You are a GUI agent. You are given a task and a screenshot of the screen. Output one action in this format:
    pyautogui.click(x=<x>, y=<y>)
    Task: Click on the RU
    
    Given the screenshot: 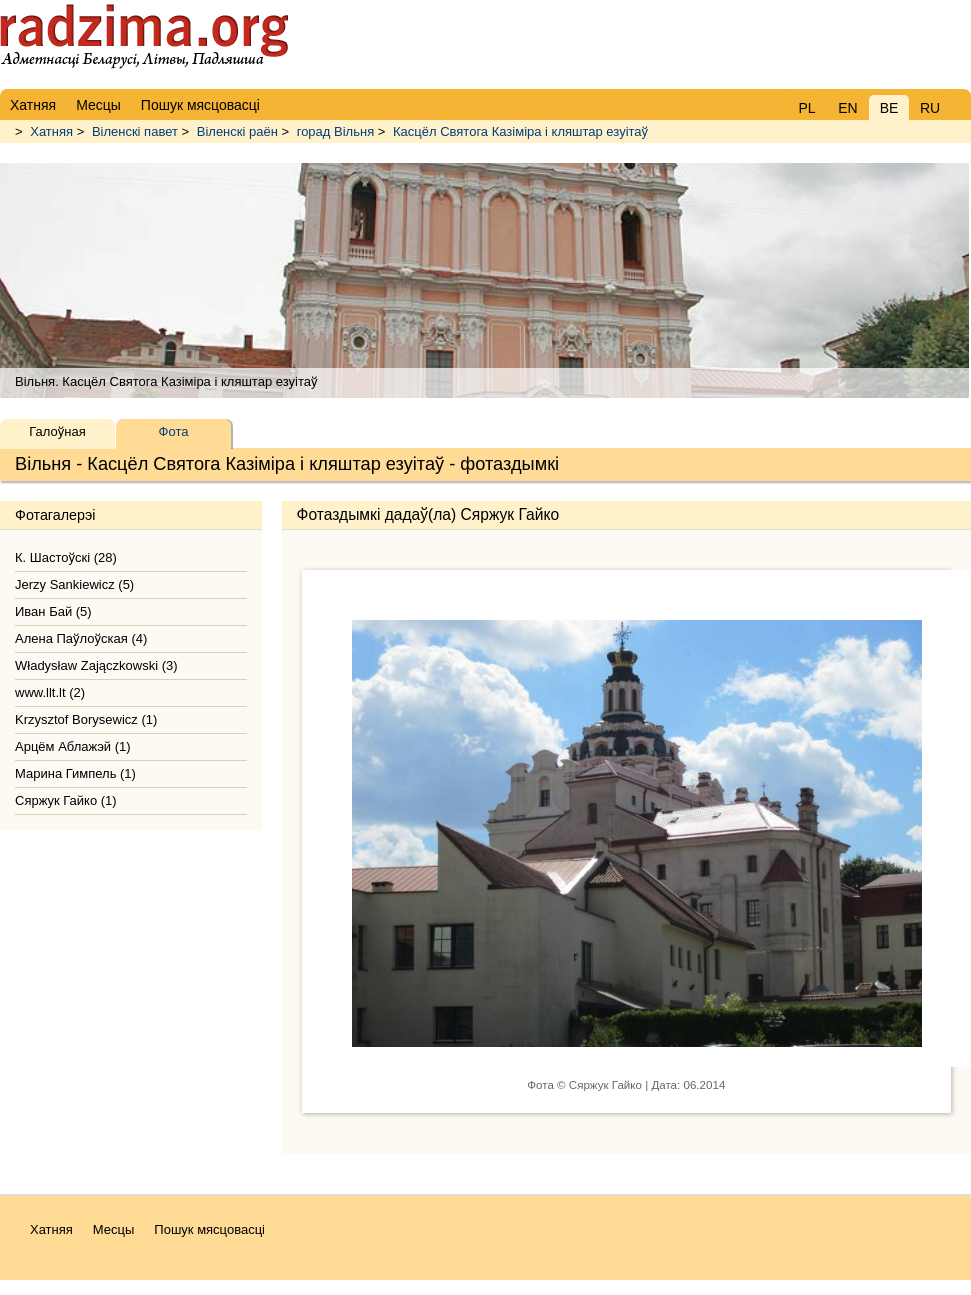 What is the action you would take?
    pyautogui.click(x=930, y=108)
    